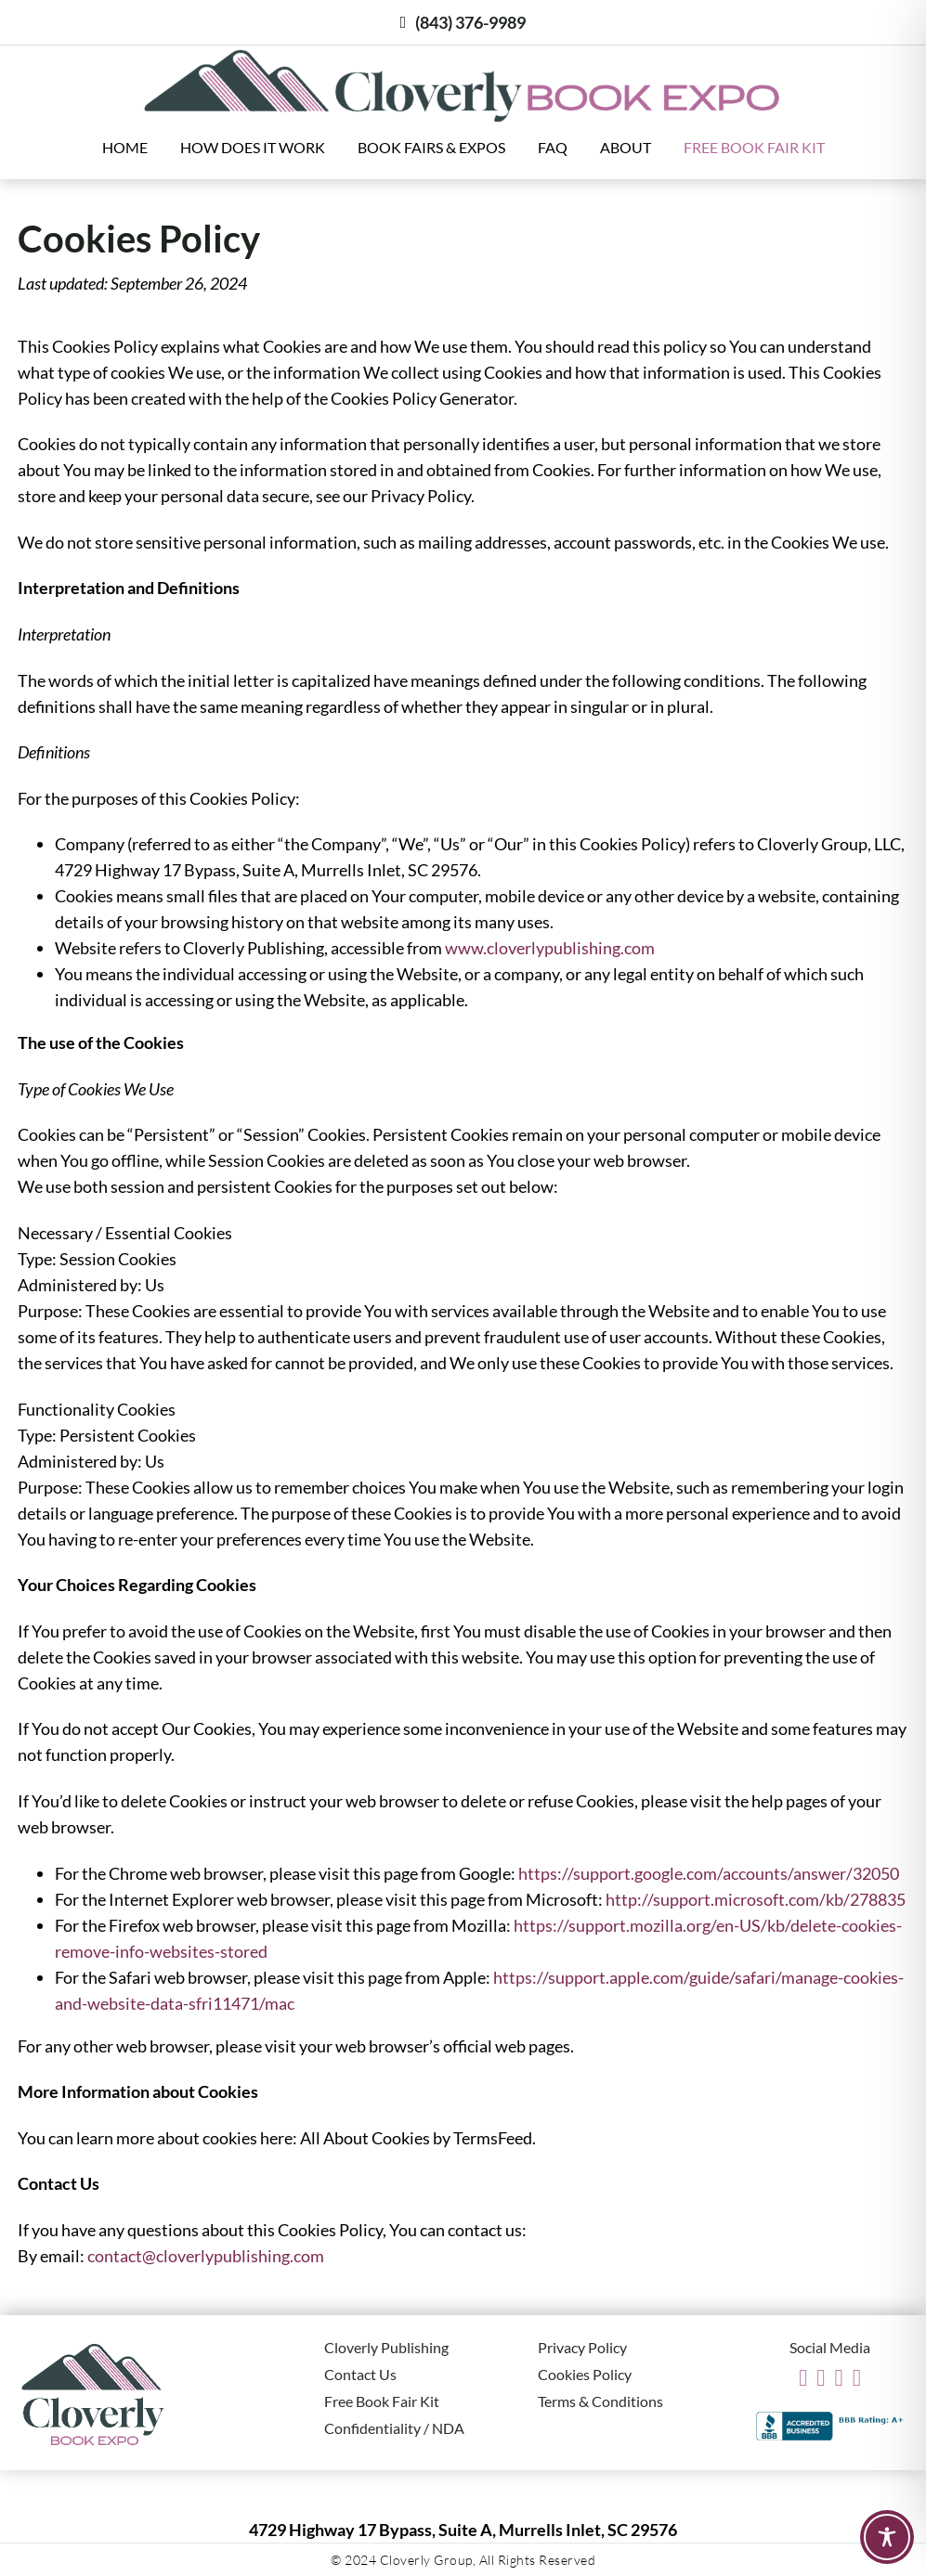 This screenshot has height=2576, width=926. Describe the element at coordinates (394, 2428) in the screenshot. I see `Confidentiality / NDA` at that location.